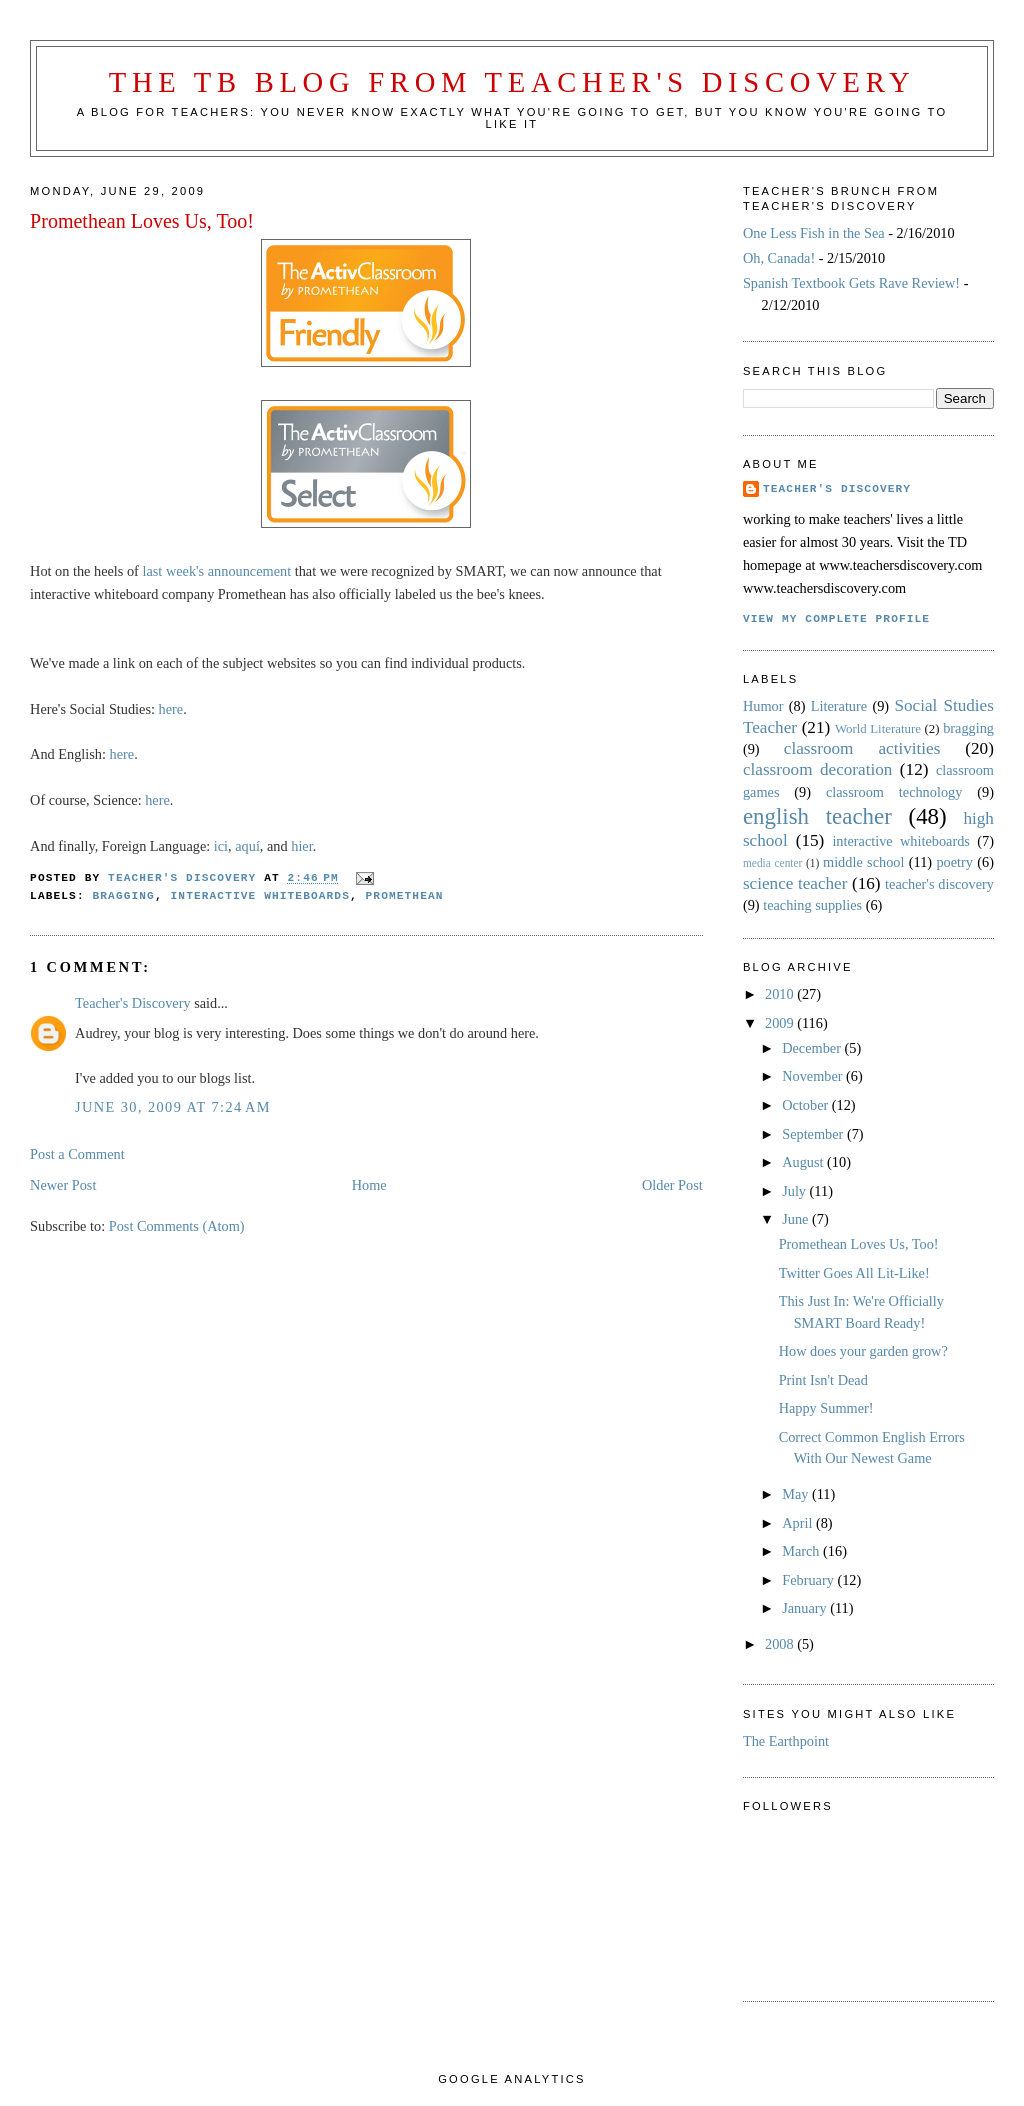 This screenshot has height=2106, width=1024. What do you see at coordinates (63, 1185) in the screenshot?
I see `Newer Post` at bounding box center [63, 1185].